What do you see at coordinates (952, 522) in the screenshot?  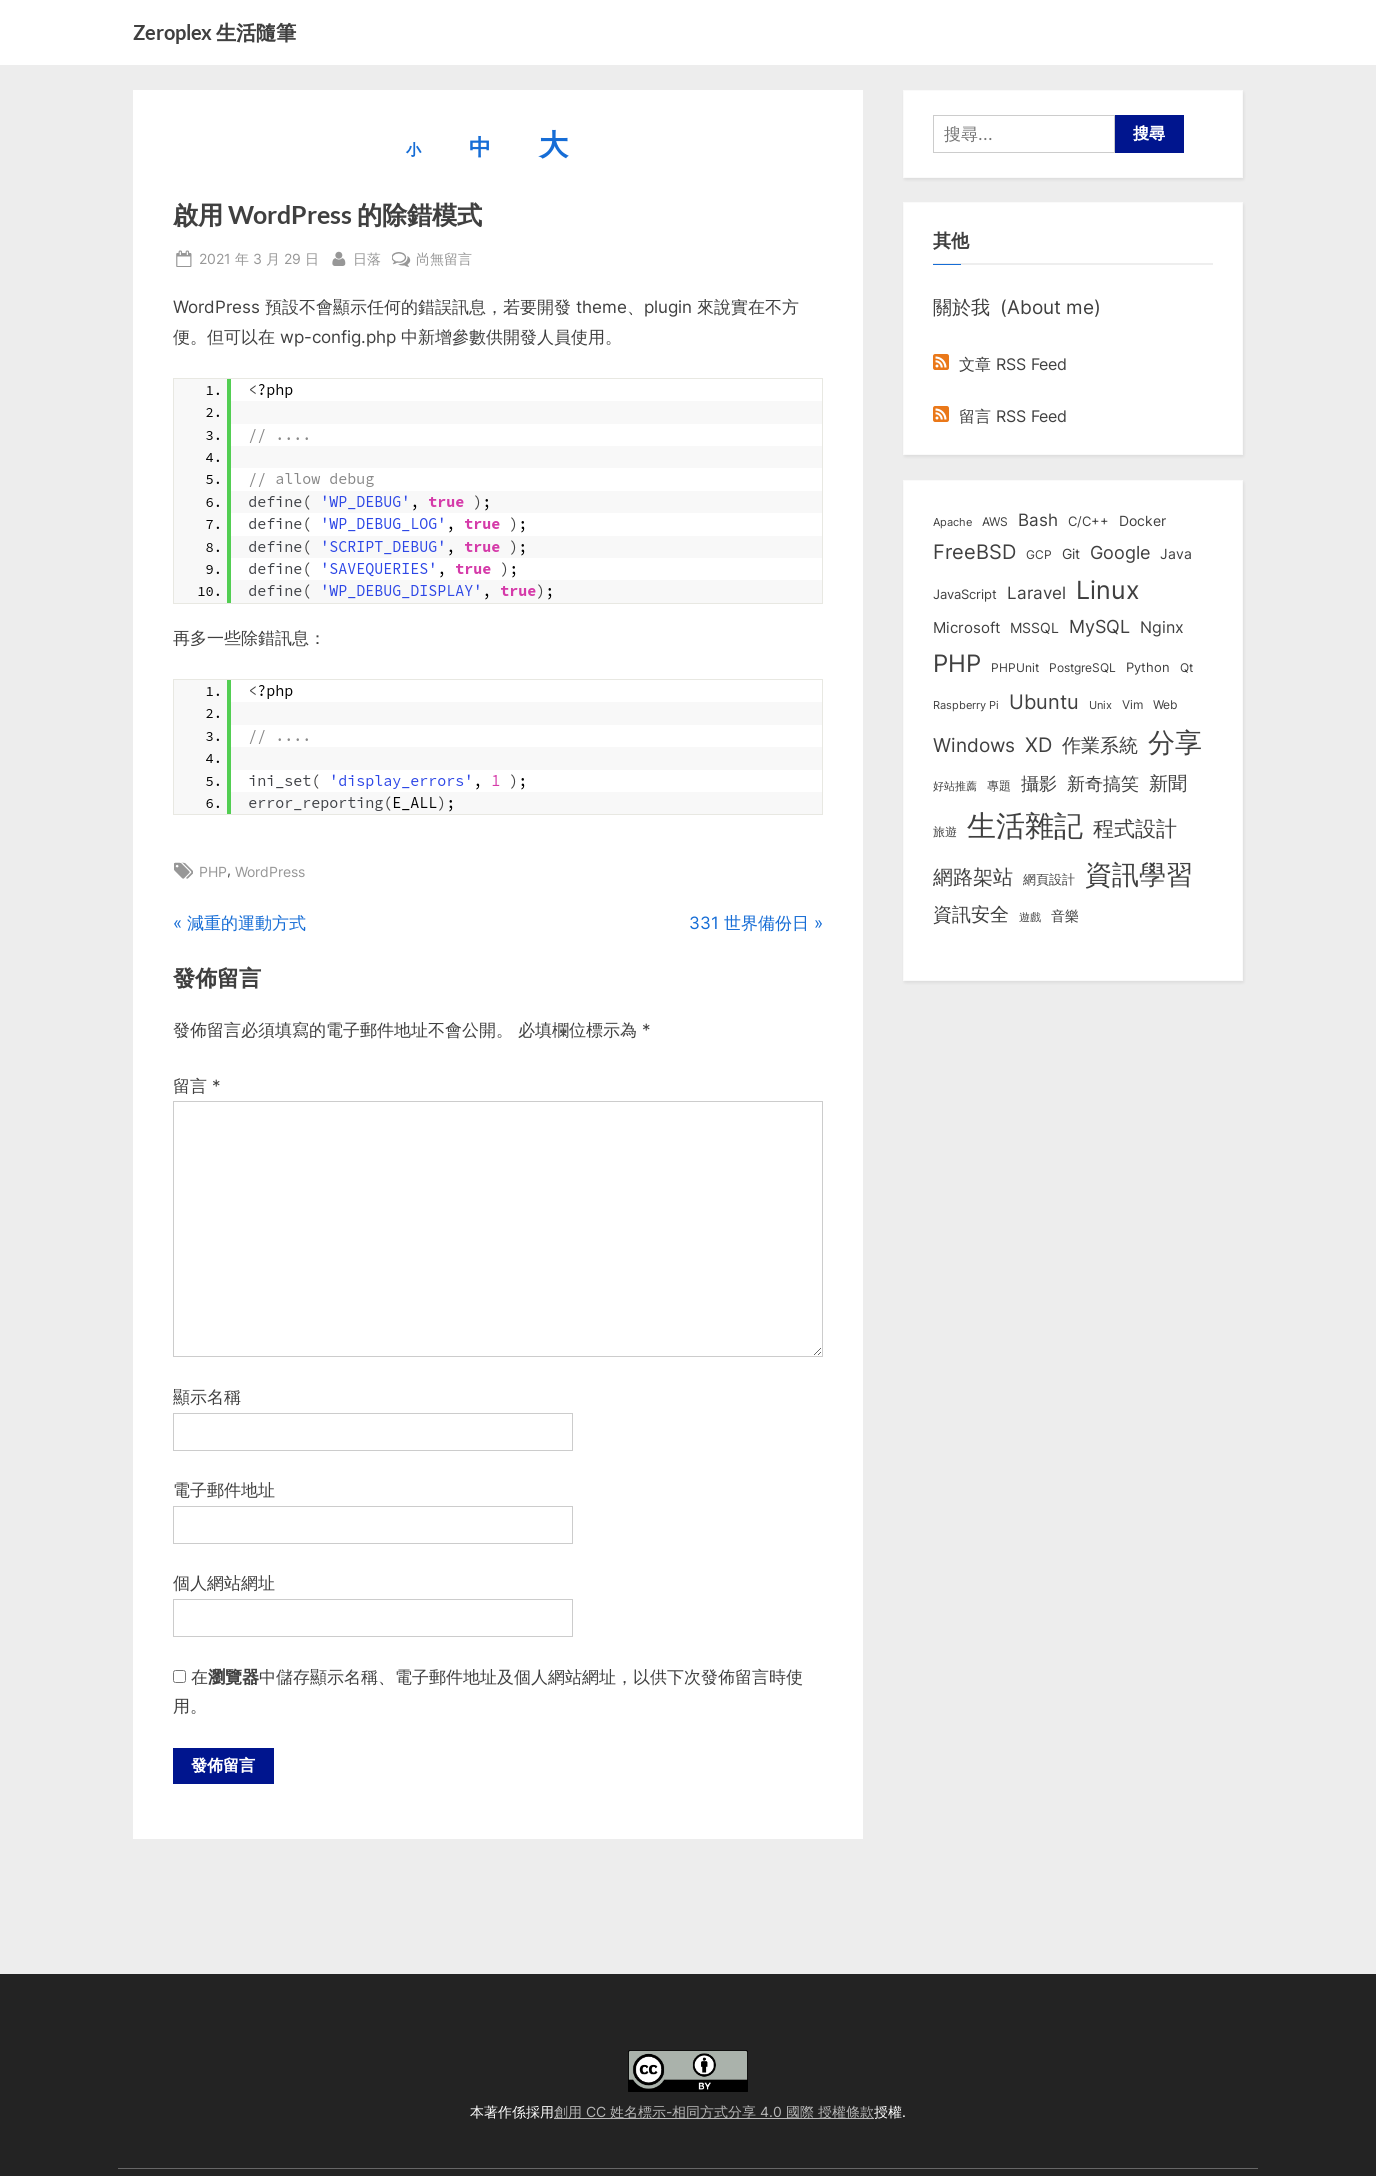 I see `Apache [Apache (6 個項目)]` at bounding box center [952, 522].